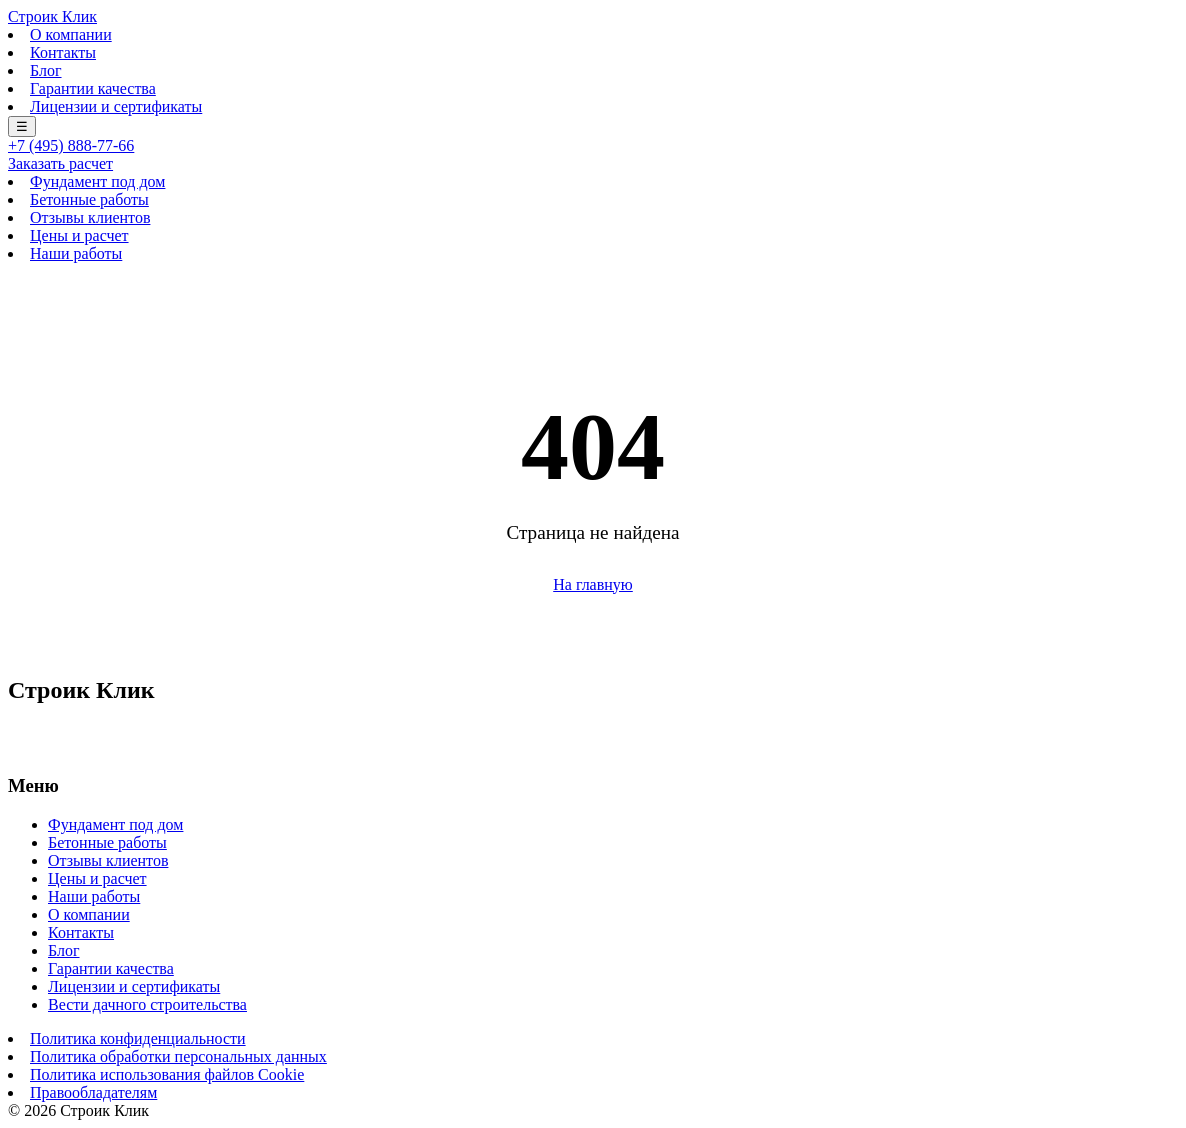 The image size is (1186, 1128). Describe the element at coordinates (178, 1056) in the screenshot. I see `Политика обработки персональных данных` at that location.